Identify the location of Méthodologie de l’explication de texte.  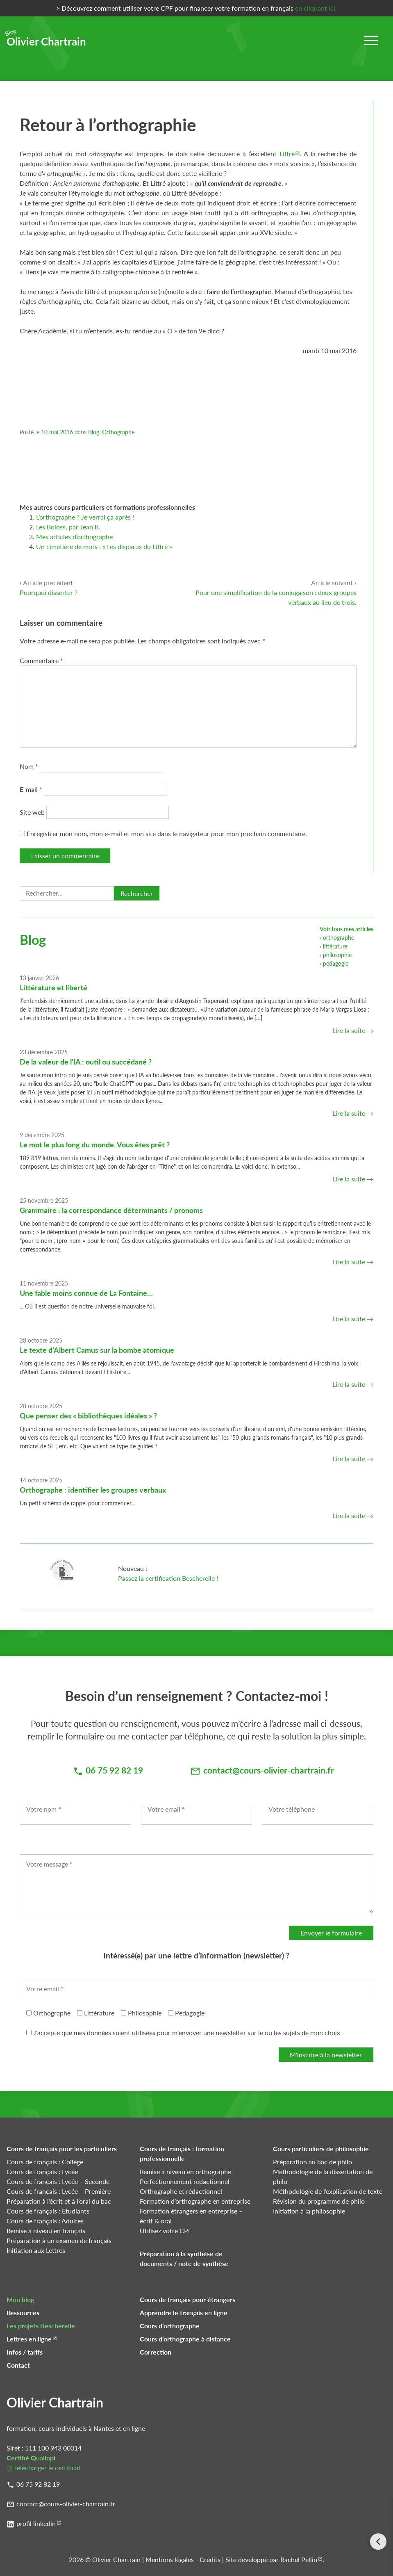
(327, 2191).